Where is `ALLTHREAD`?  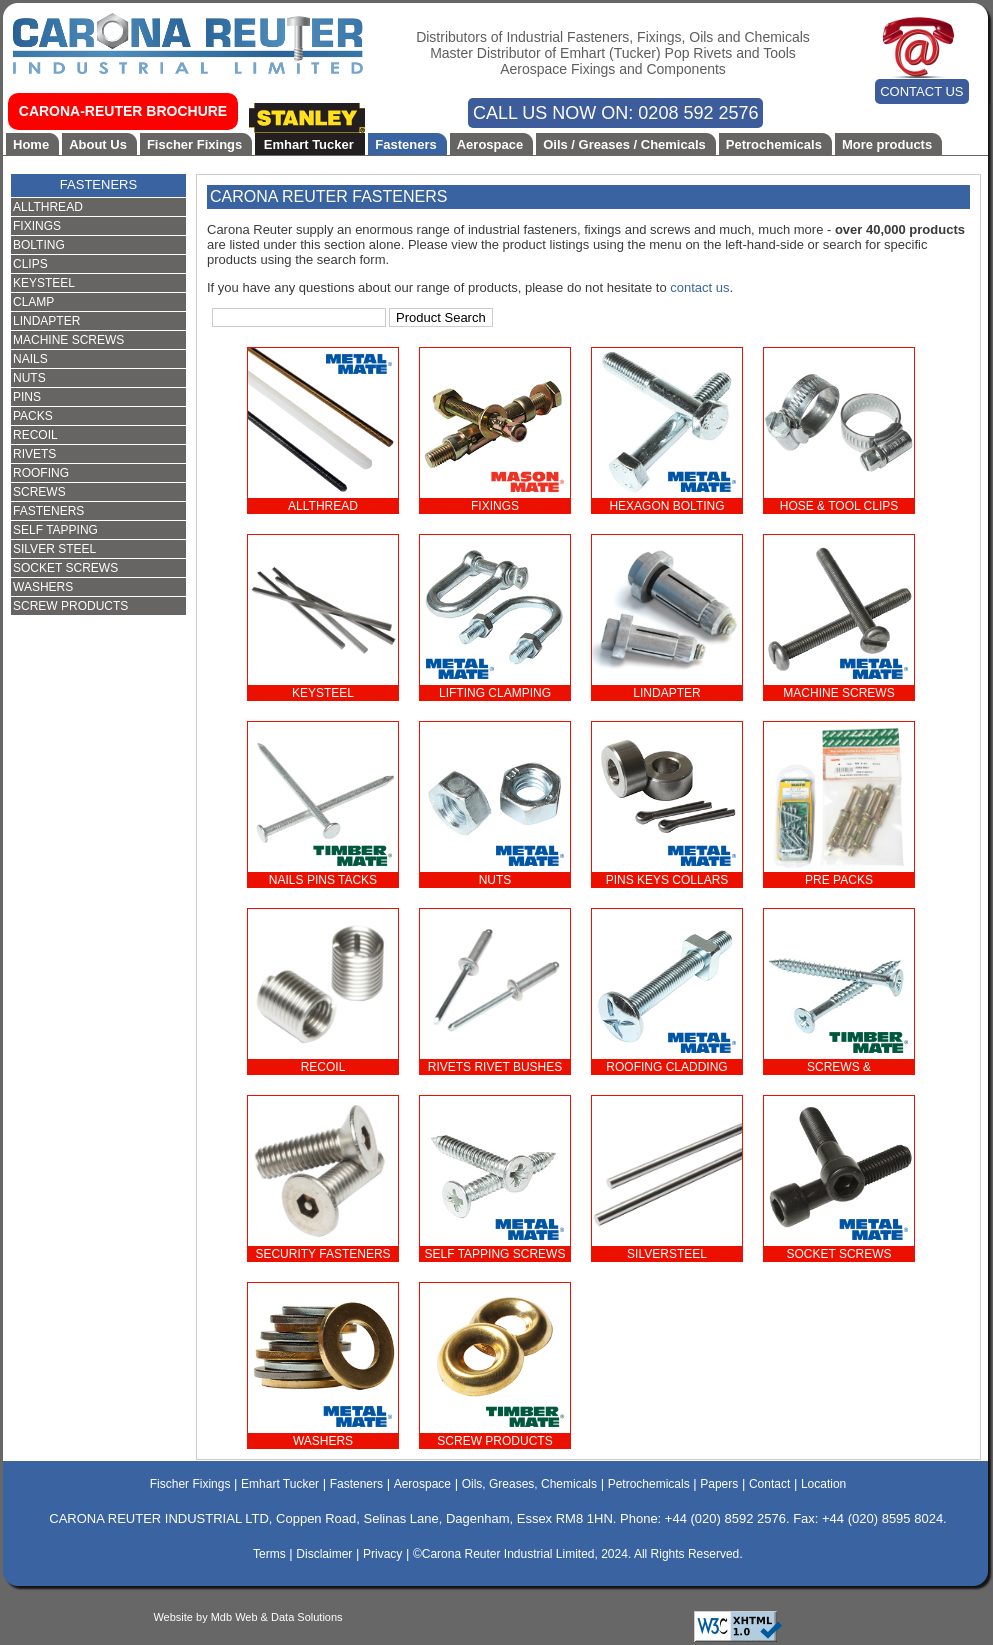
ALLTHREAD is located at coordinates (48, 207).